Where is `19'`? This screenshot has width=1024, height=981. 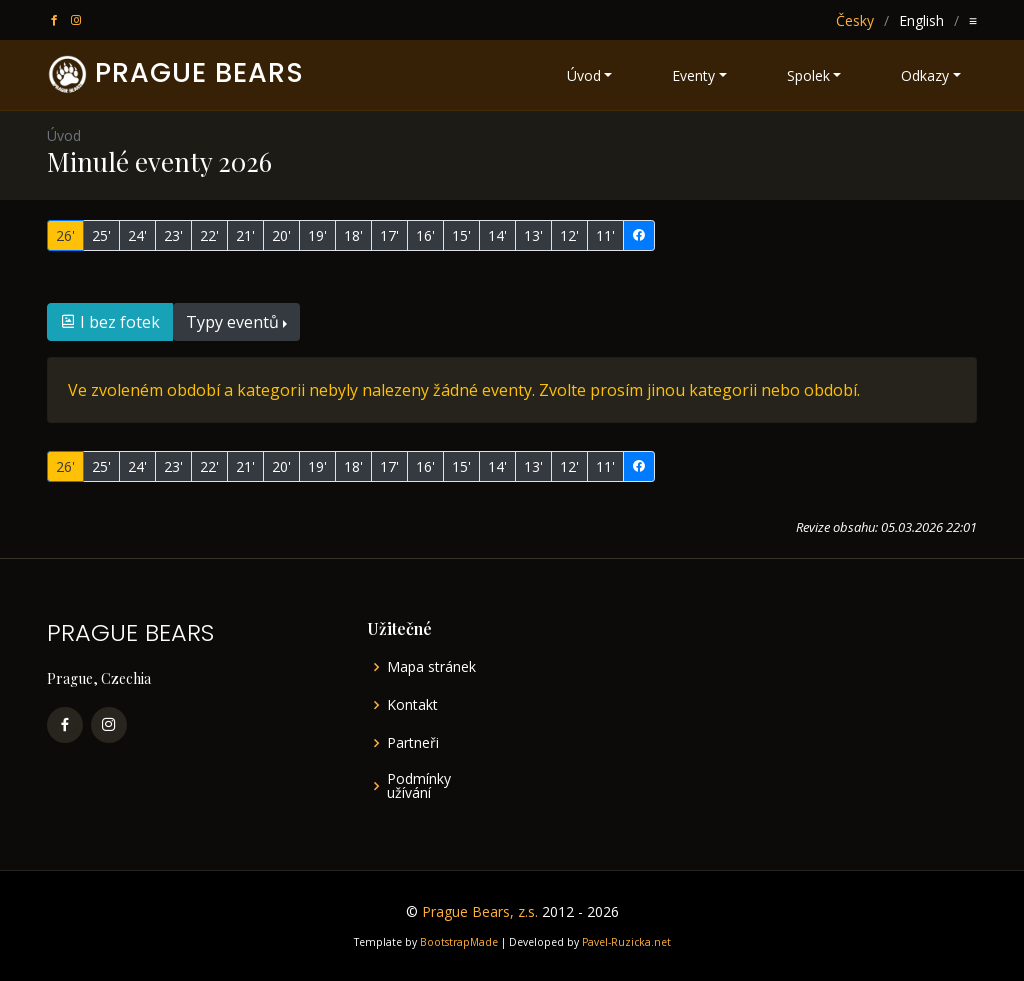
19' is located at coordinates (317, 235).